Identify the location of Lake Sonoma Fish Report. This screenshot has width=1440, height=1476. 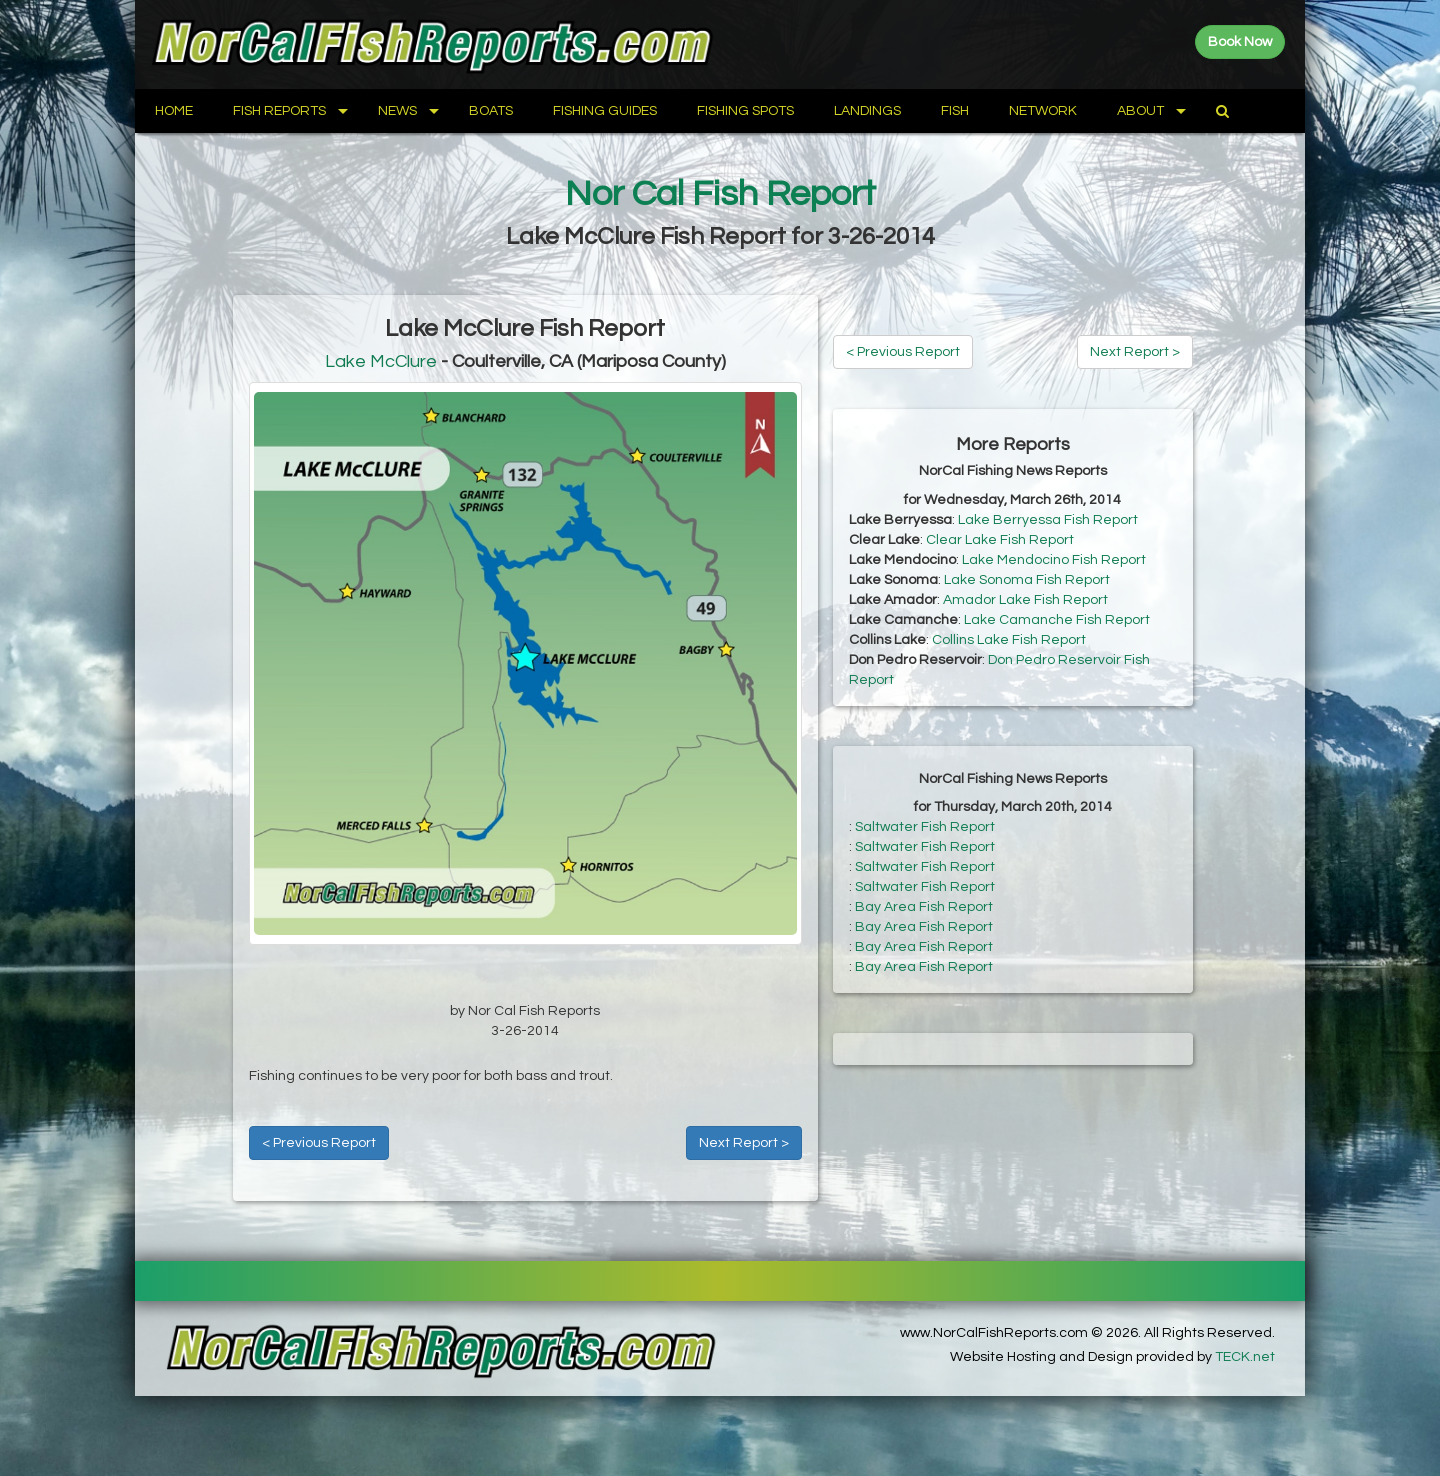
(1027, 580).